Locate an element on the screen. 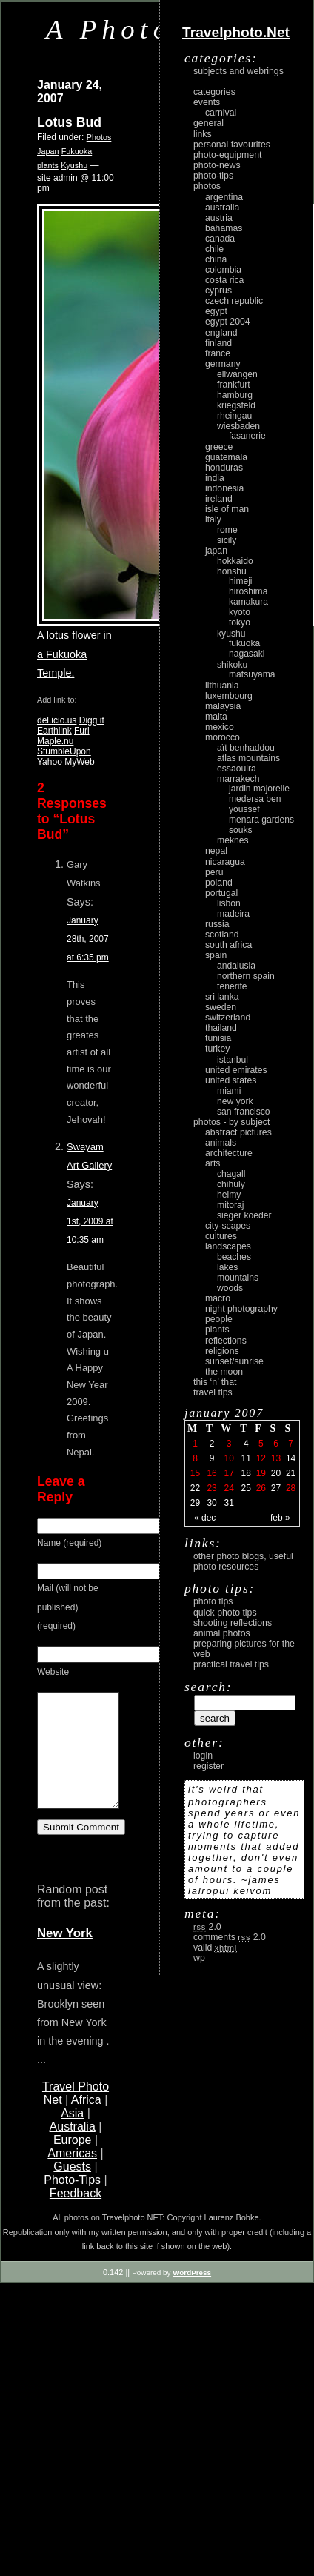 This screenshot has width=314, height=2576. Bahamas is located at coordinates (223, 228).